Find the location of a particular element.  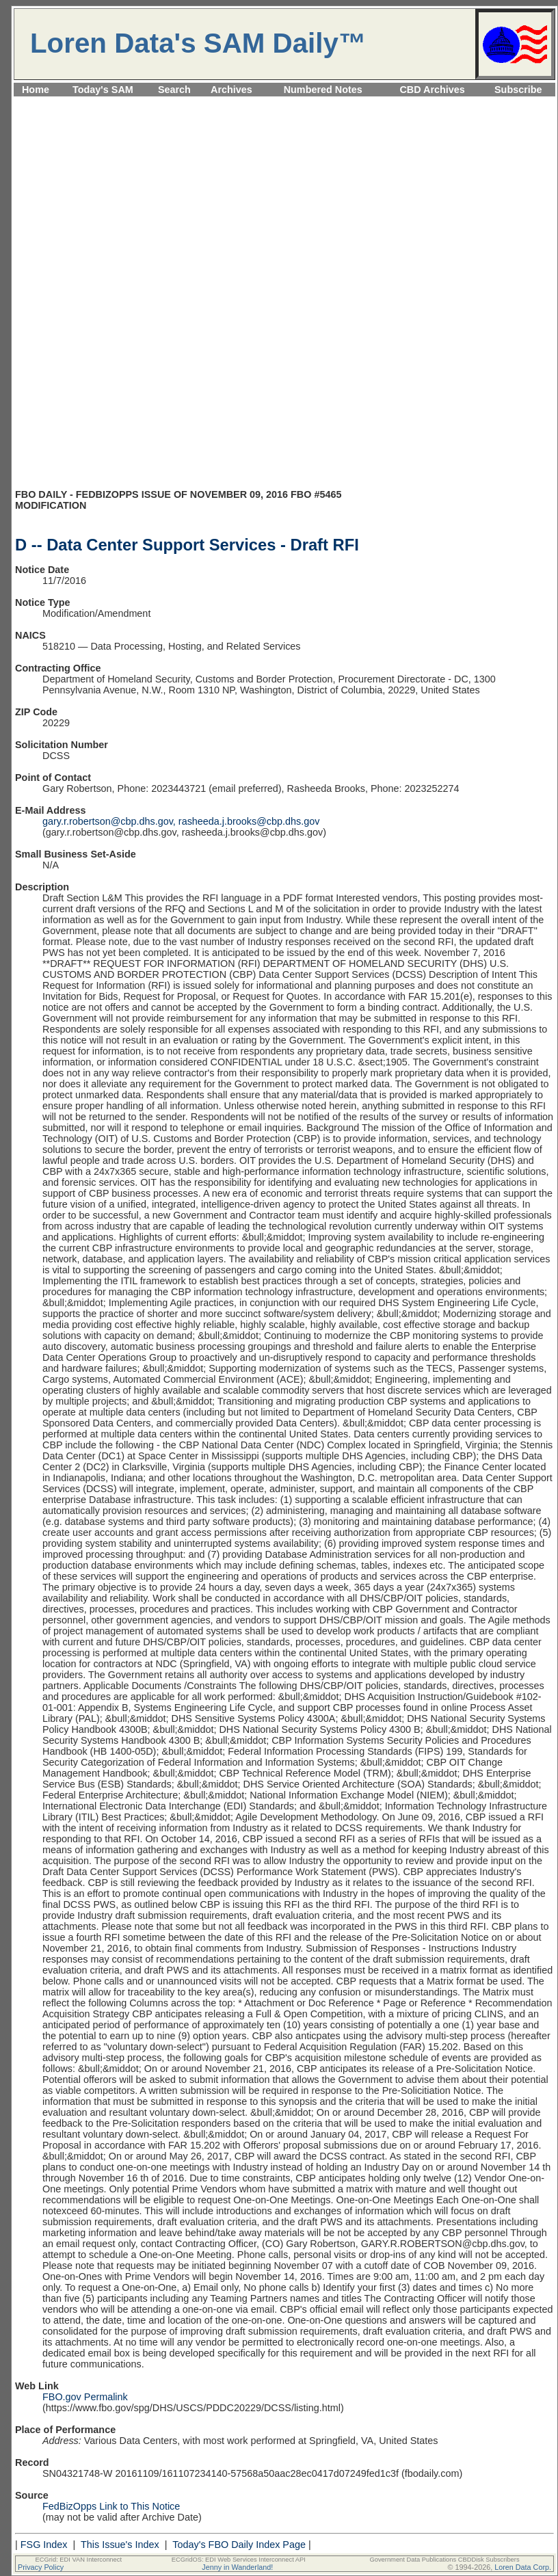

ECGrid: EDI VAN Interconnect is located at coordinates (79, 2559).